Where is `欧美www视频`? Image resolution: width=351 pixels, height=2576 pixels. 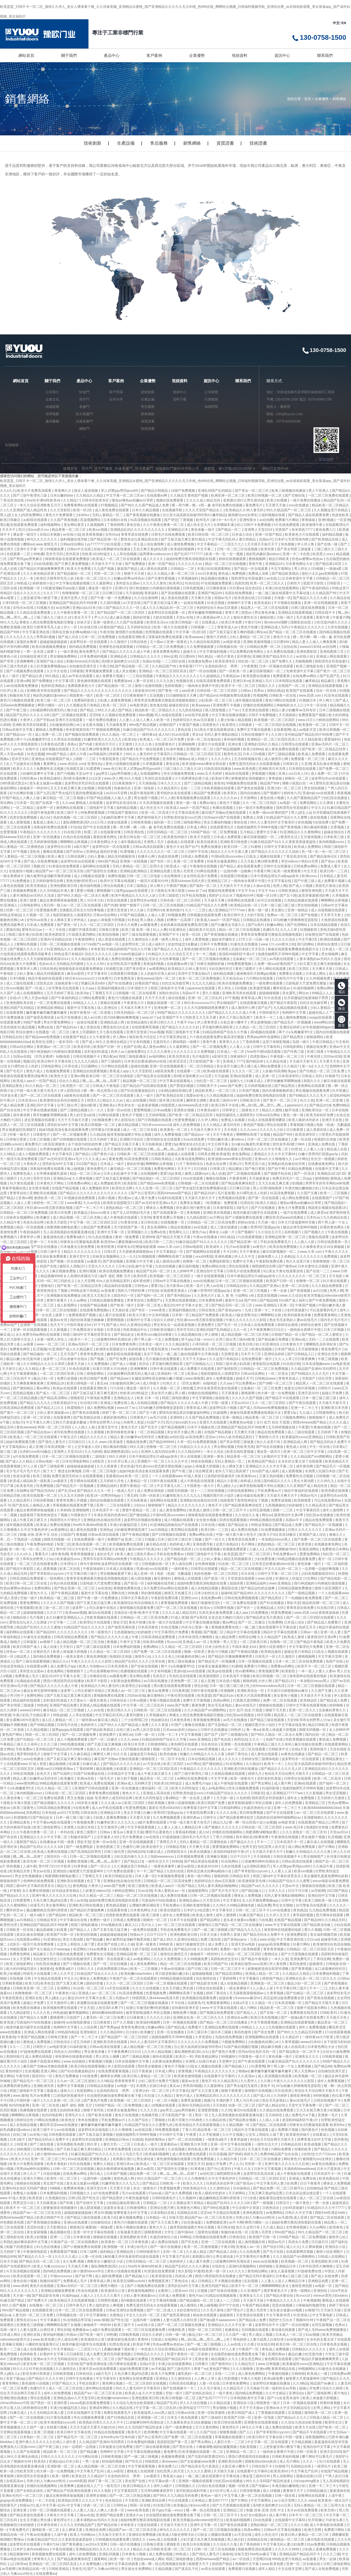 欧美www视频 is located at coordinates (75, 1612).